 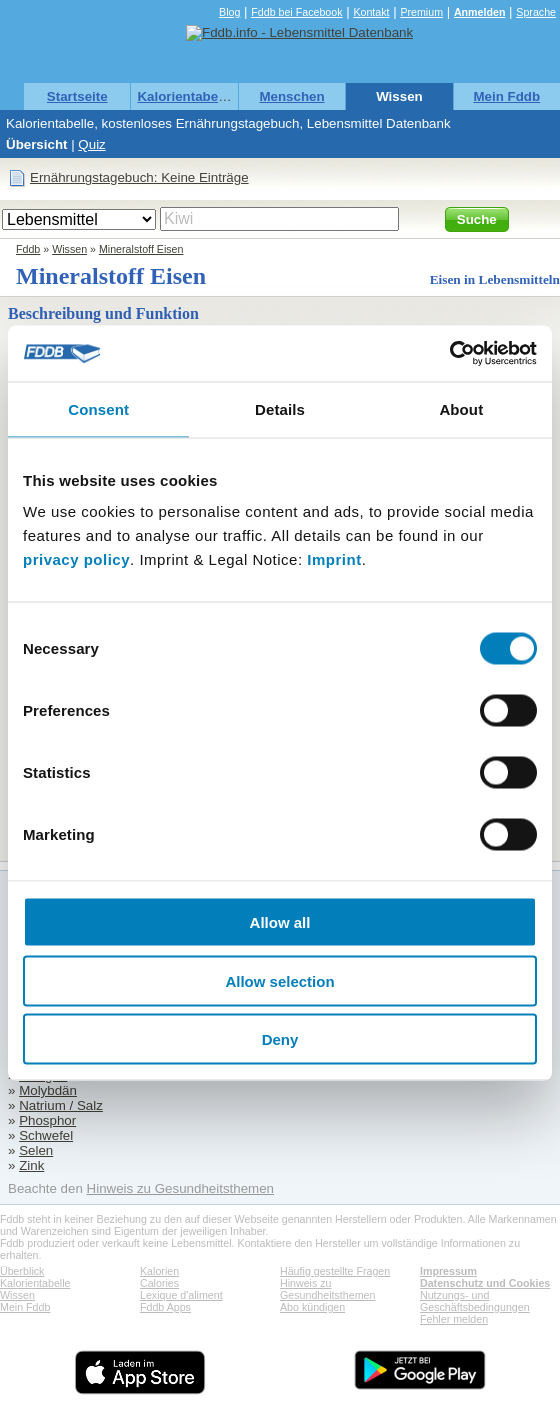 What do you see at coordinates (312, 1307) in the screenshot?
I see `Abo kündigen` at bounding box center [312, 1307].